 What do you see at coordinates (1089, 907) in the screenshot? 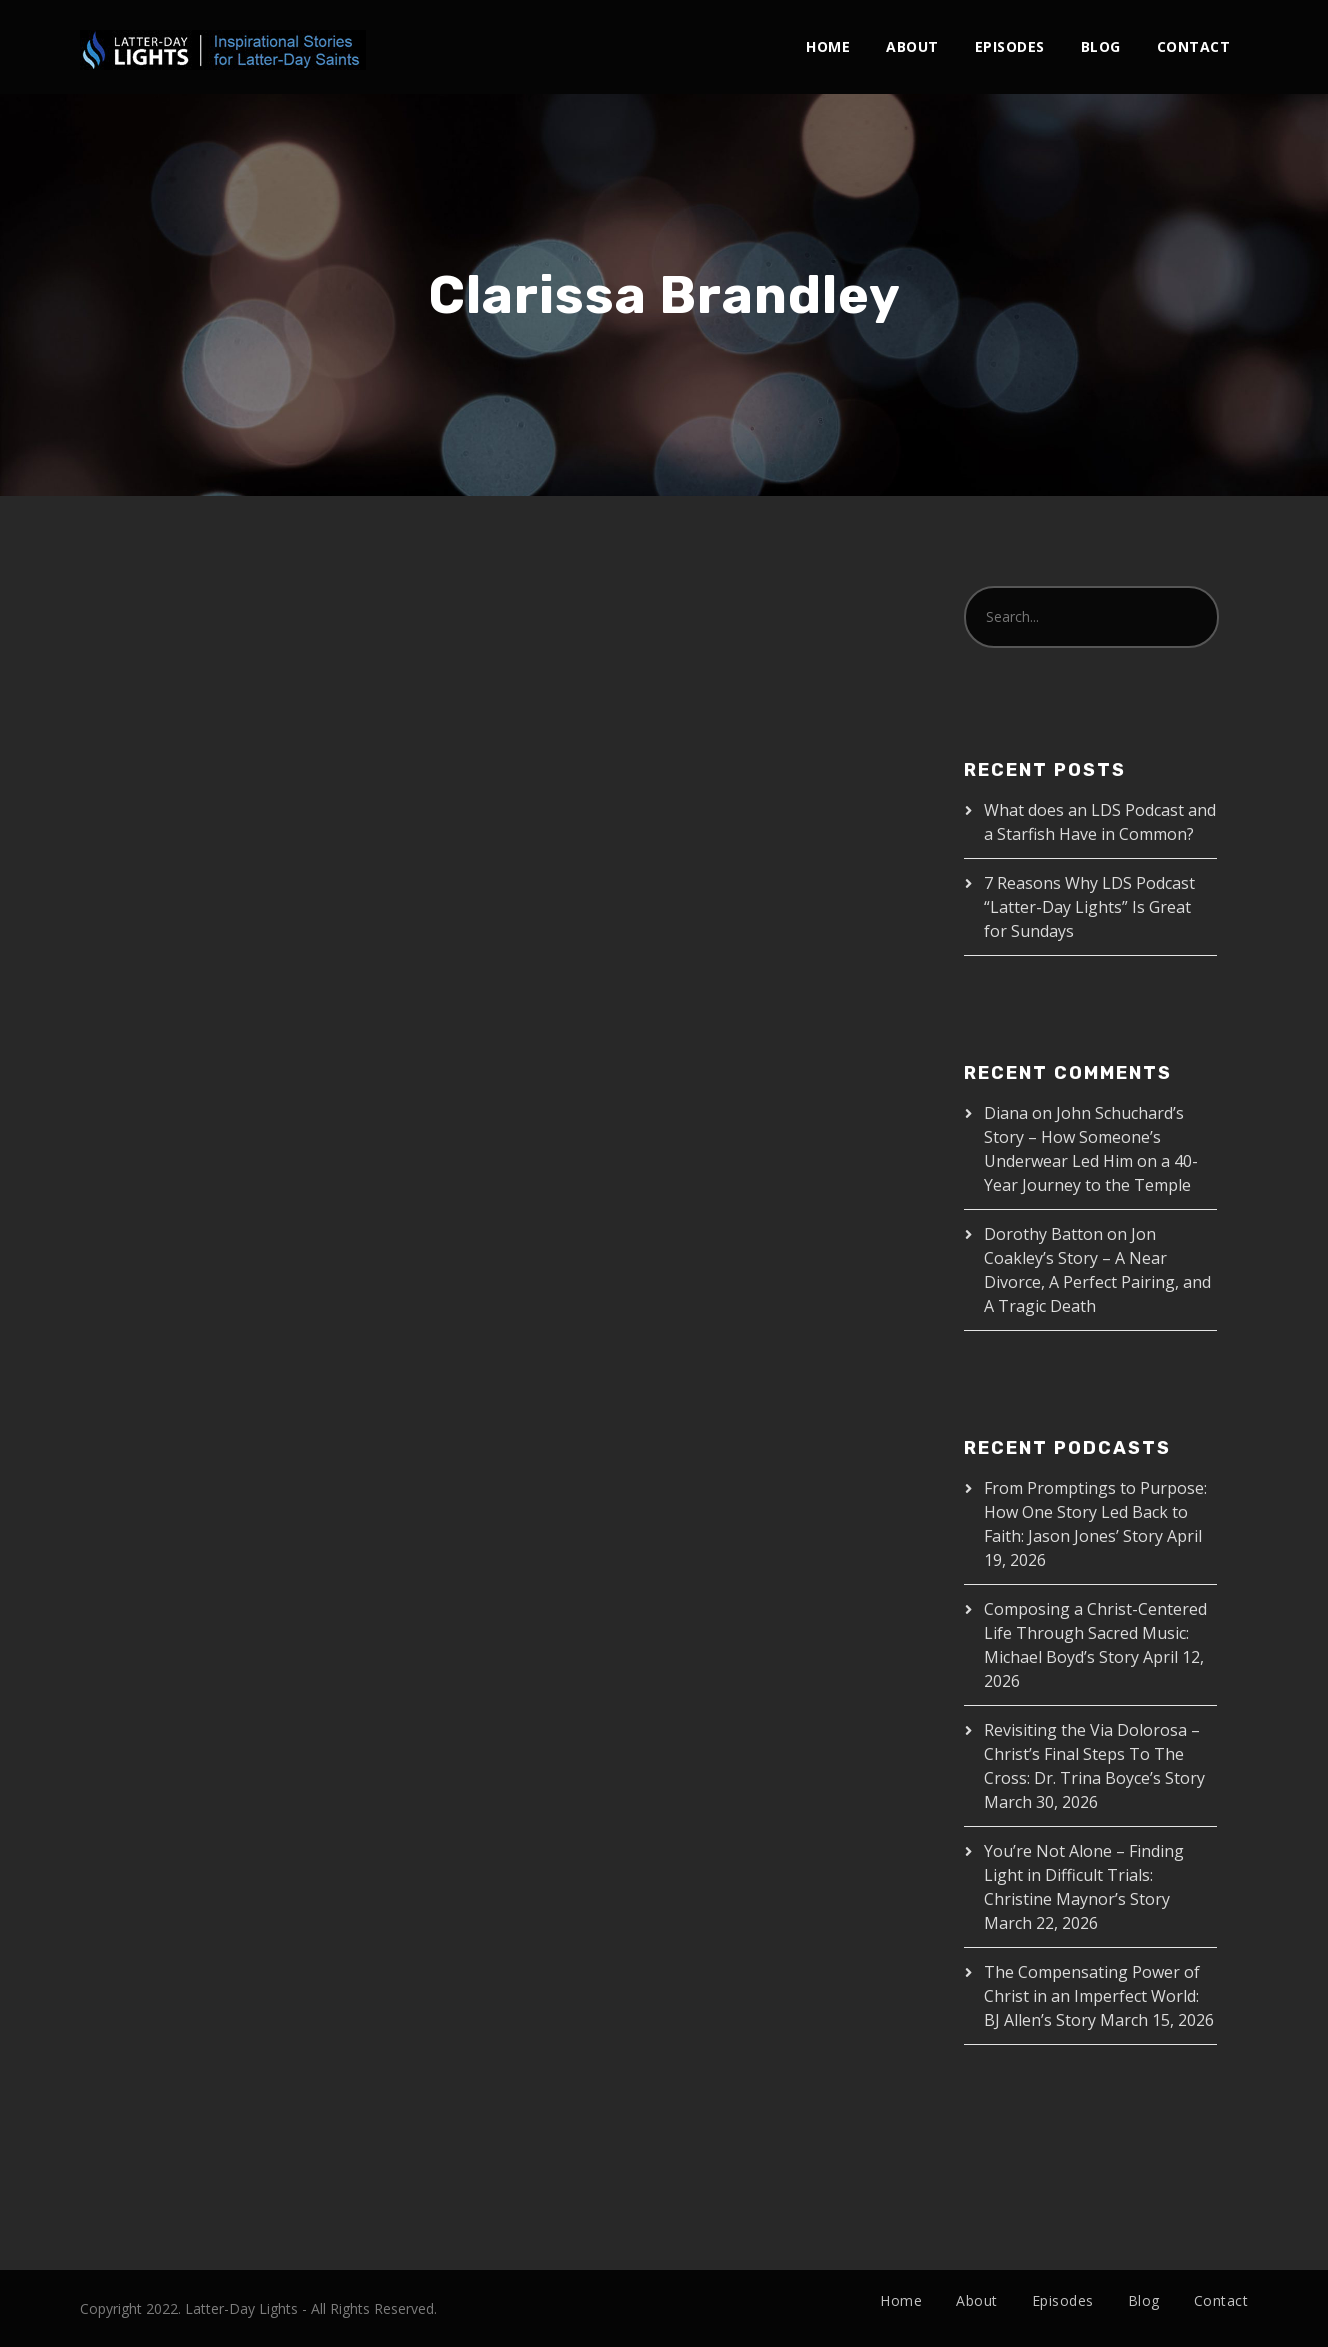
I see `7 Reasons Why LDS Podcast “Latter-Day Lights” Is Great for Sundays` at bounding box center [1089, 907].